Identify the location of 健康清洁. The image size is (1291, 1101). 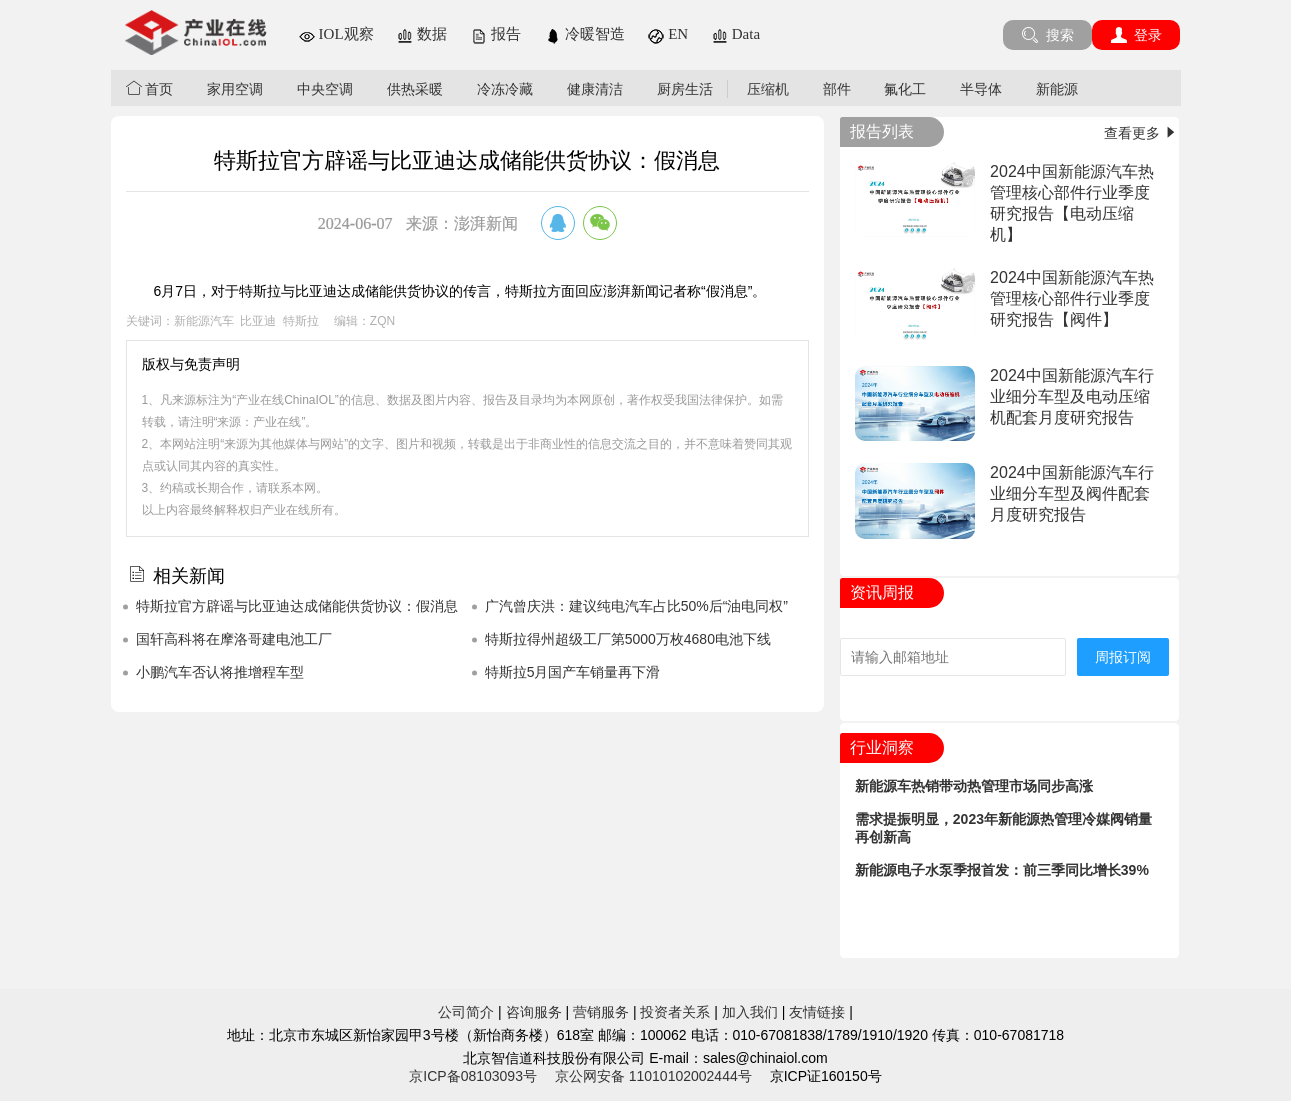
(595, 89).